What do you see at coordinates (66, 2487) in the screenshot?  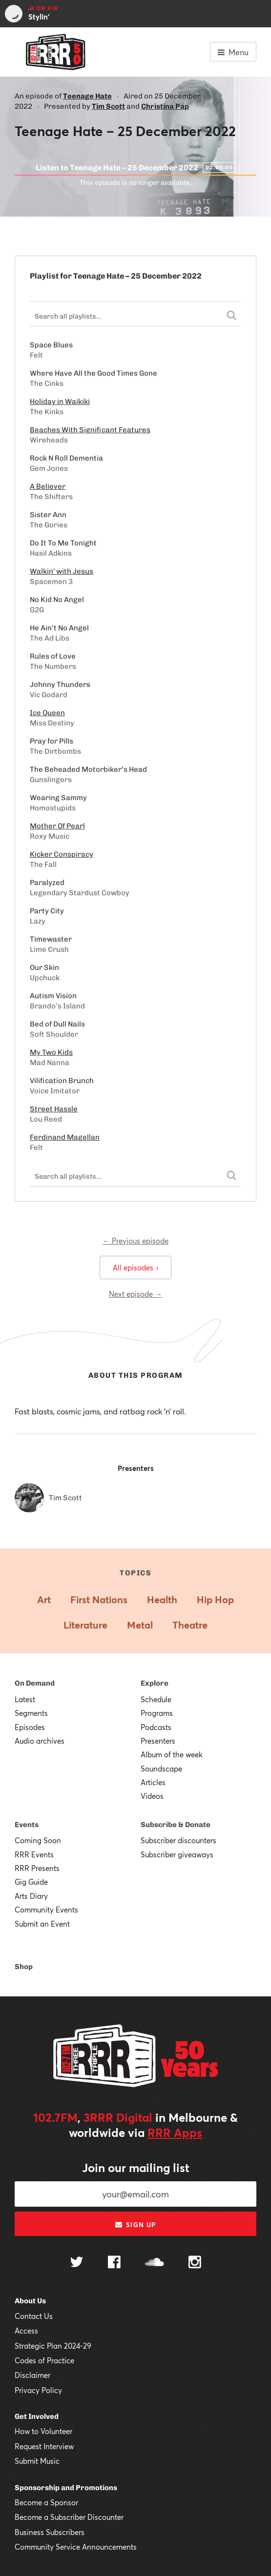 I see `Sponsorship and Promotions` at bounding box center [66, 2487].